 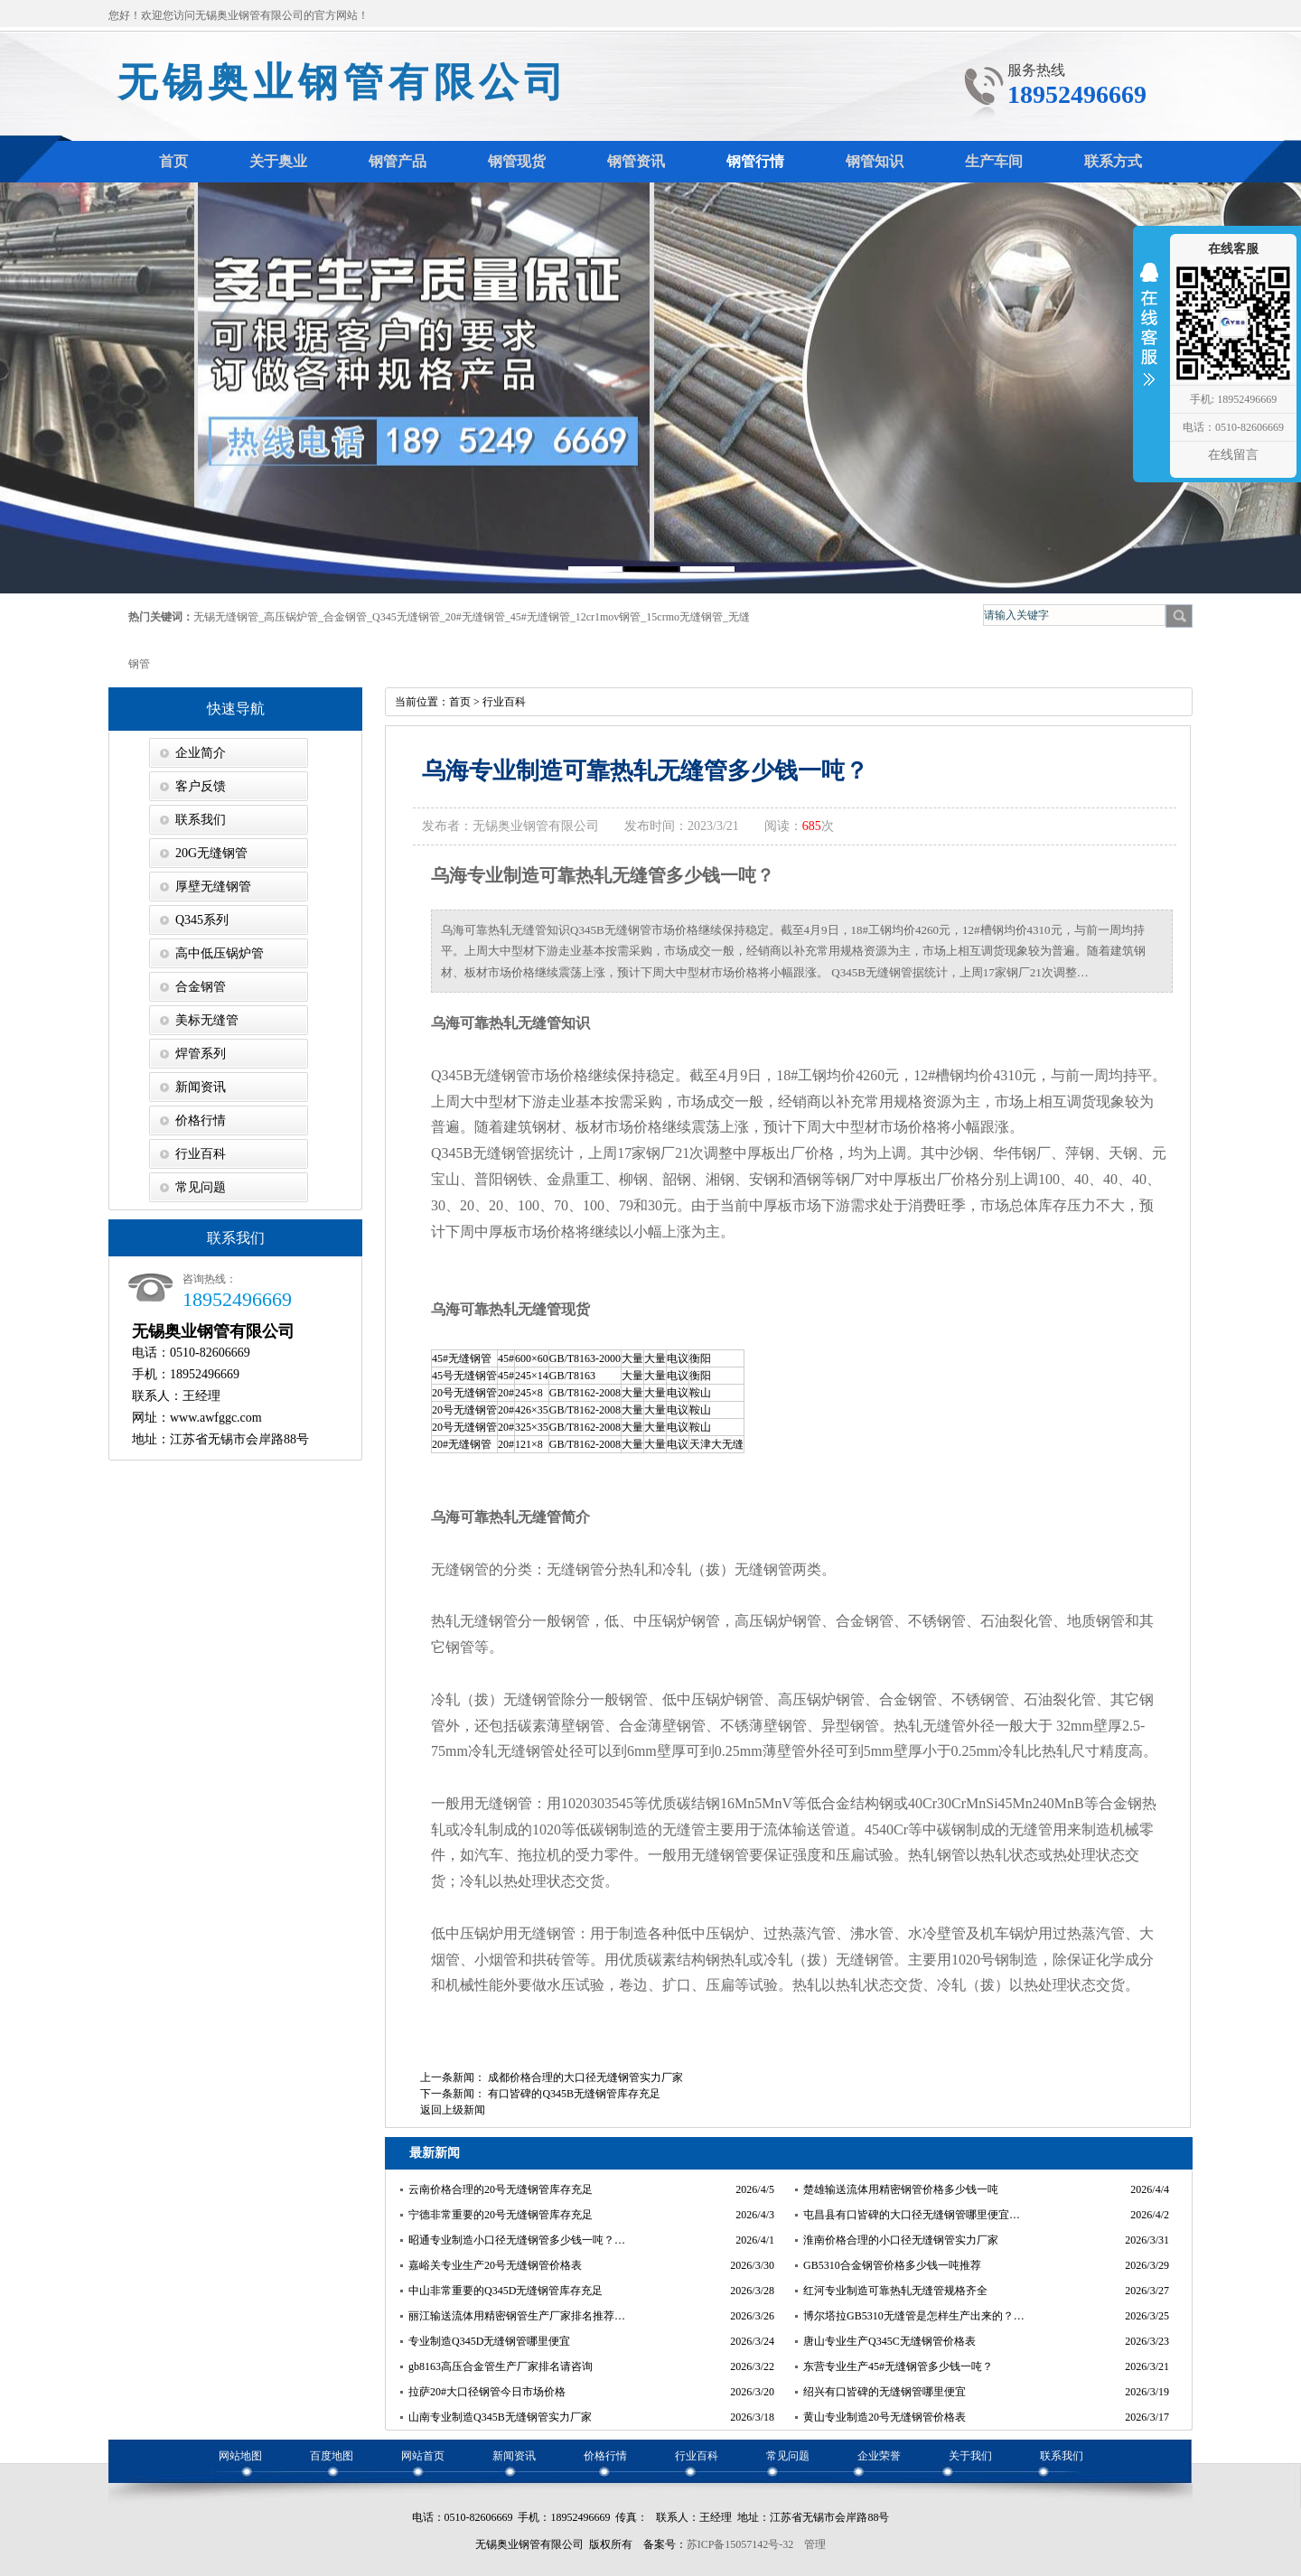 I want to click on 关于我们, so click(x=970, y=2456).